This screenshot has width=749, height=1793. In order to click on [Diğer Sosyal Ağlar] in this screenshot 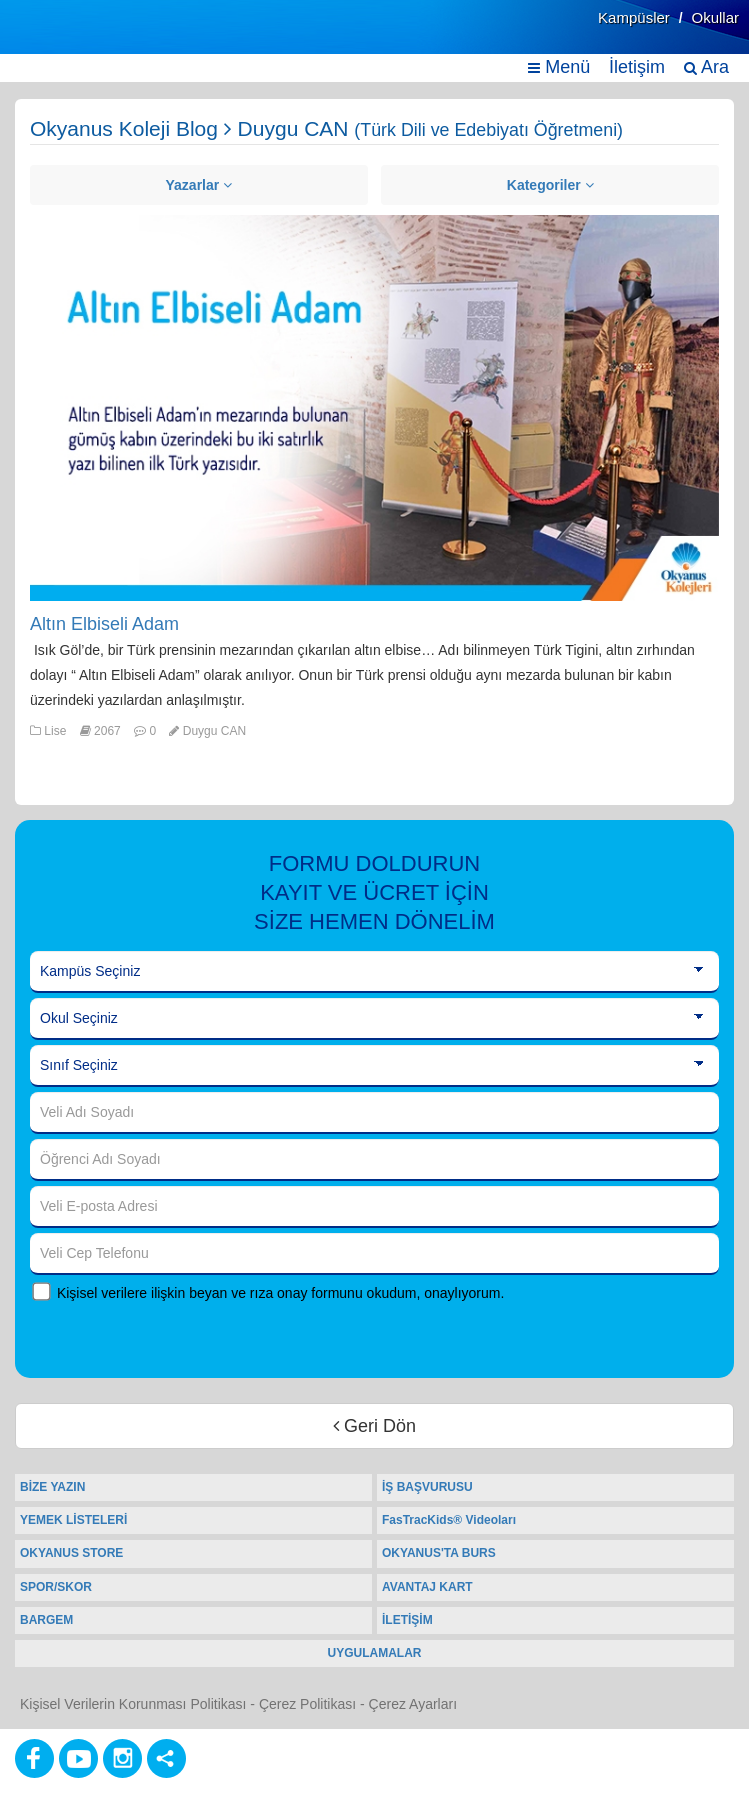, I will do `click(166, 1758)`.